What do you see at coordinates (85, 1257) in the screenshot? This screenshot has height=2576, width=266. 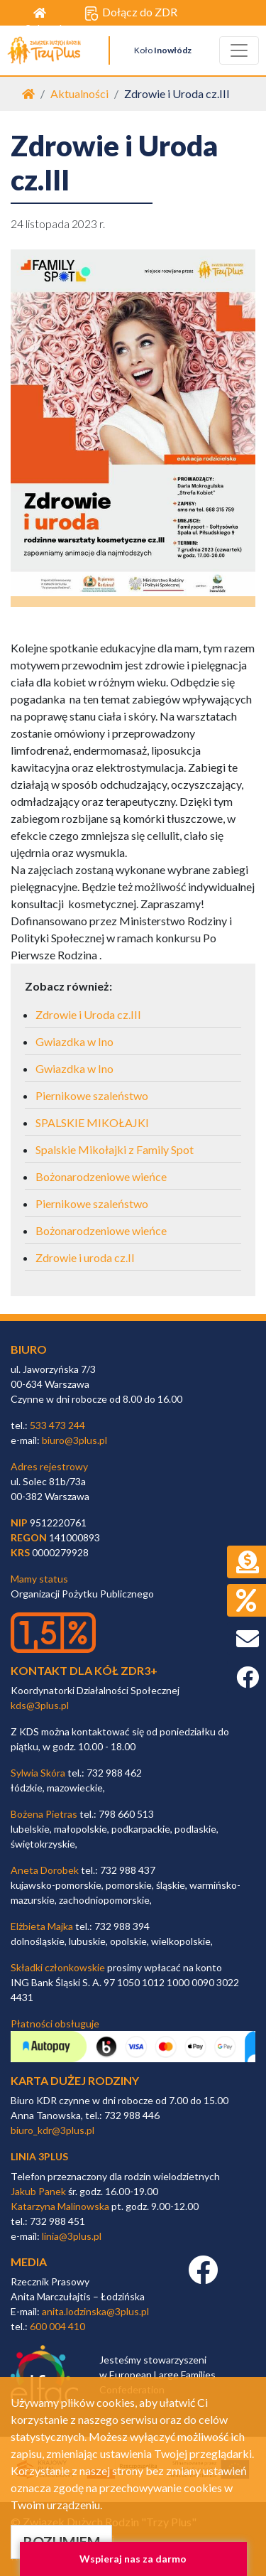 I see `Zdrowie i uroda cz.II` at bounding box center [85, 1257].